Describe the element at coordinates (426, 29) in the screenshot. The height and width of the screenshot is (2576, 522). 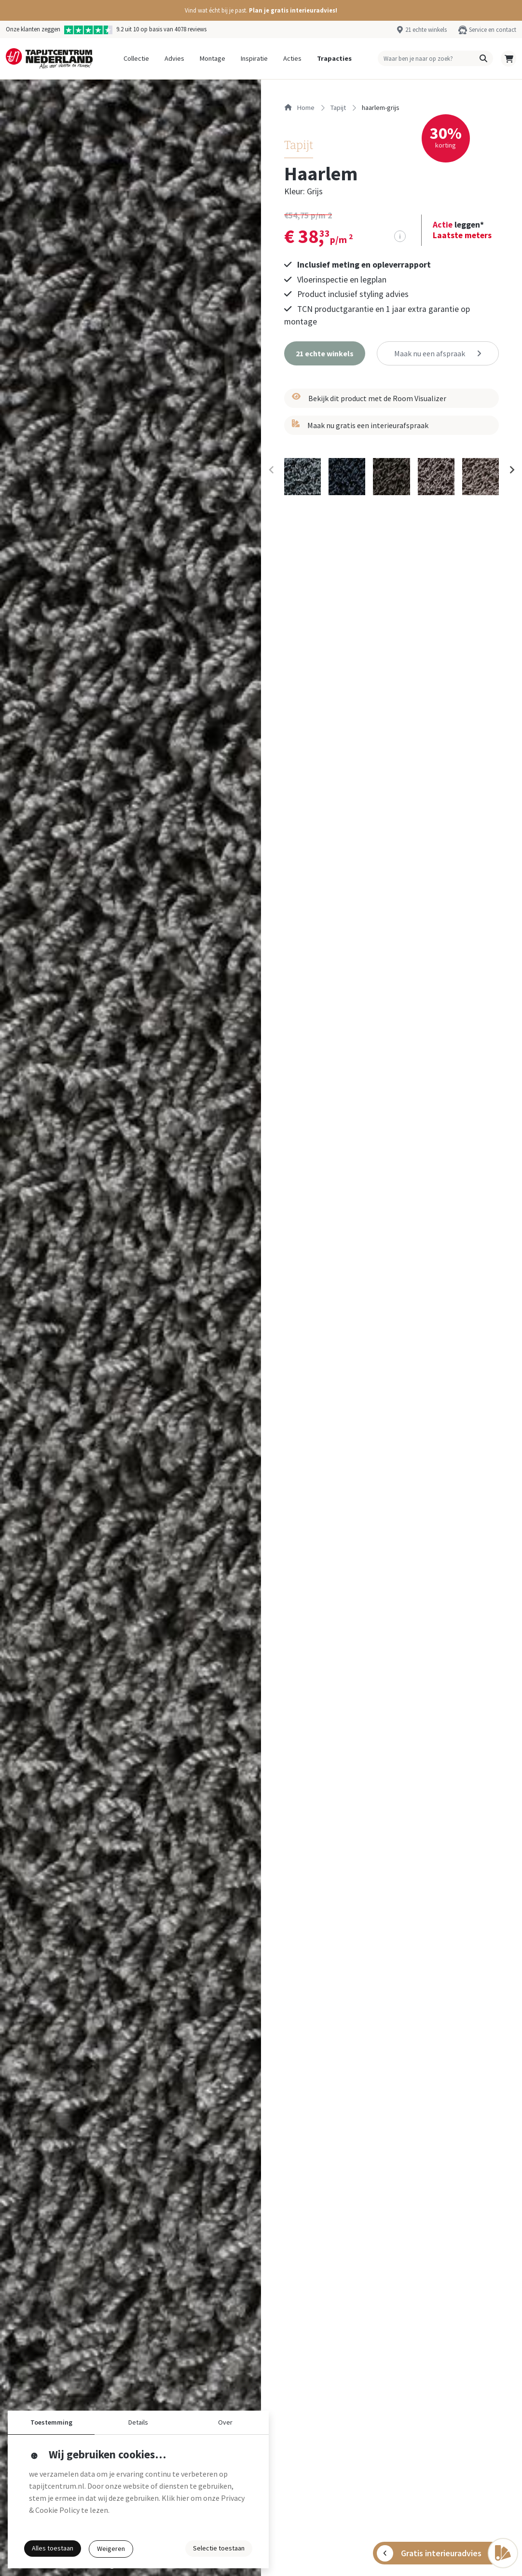
I see `21 echte winkels` at that location.